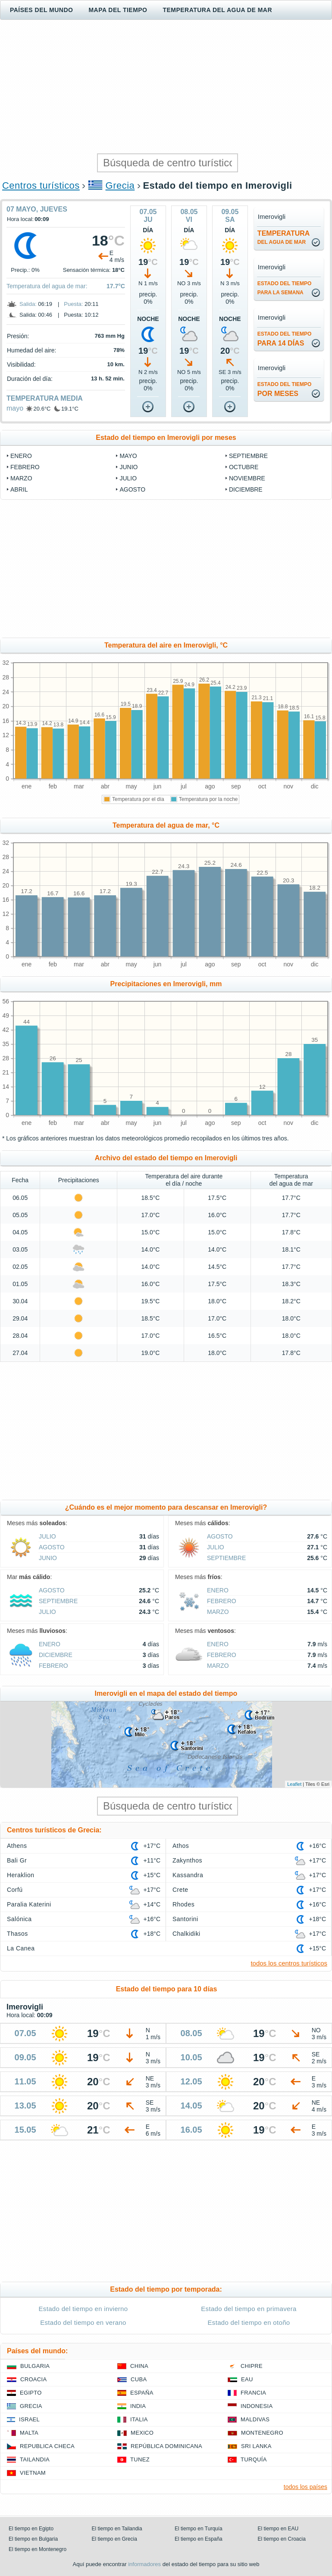 The width and height of the screenshot is (332, 2576). Describe the element at coordinates (198, 2539) in the screenshot. I see `El tiempo en España` at that location.